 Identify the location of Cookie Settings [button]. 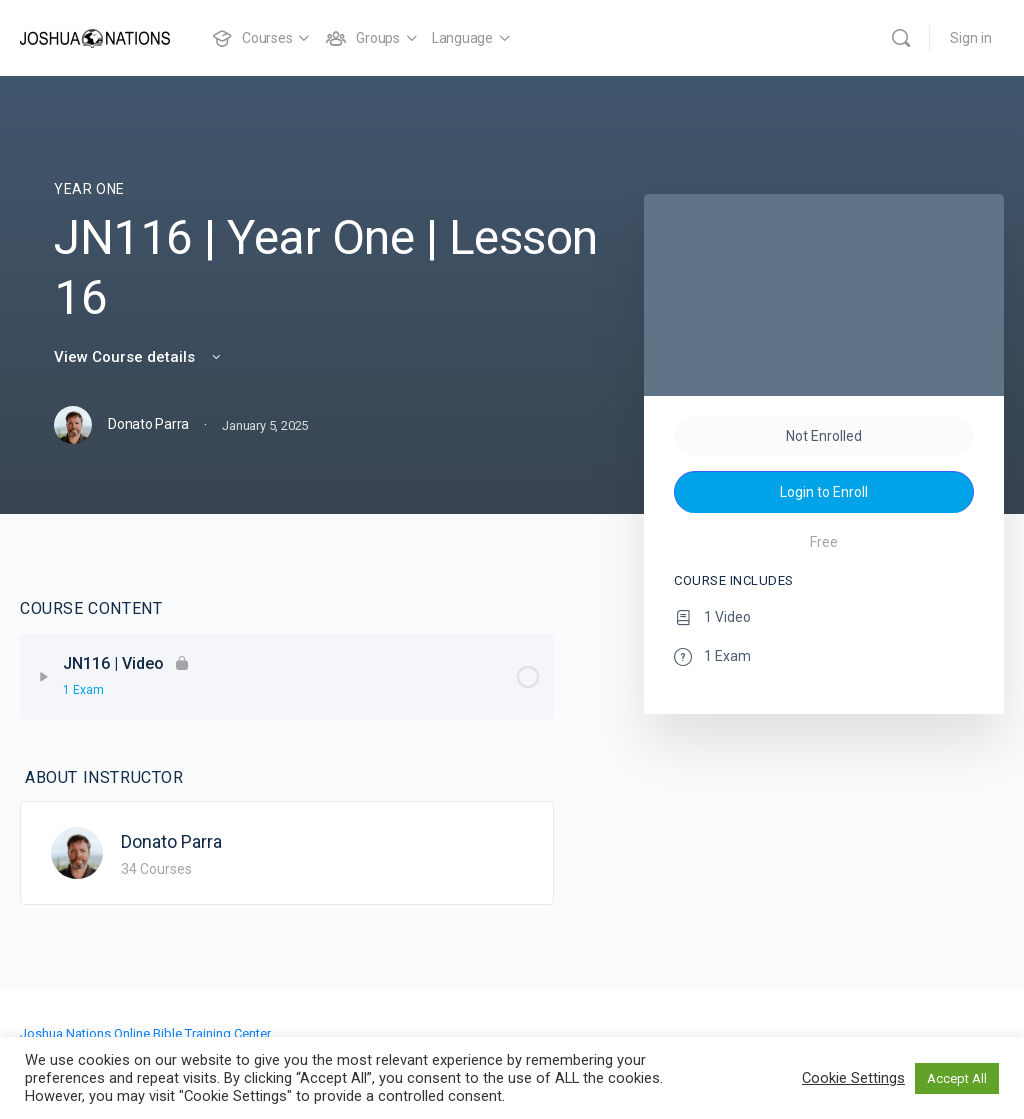
(853, 1078).